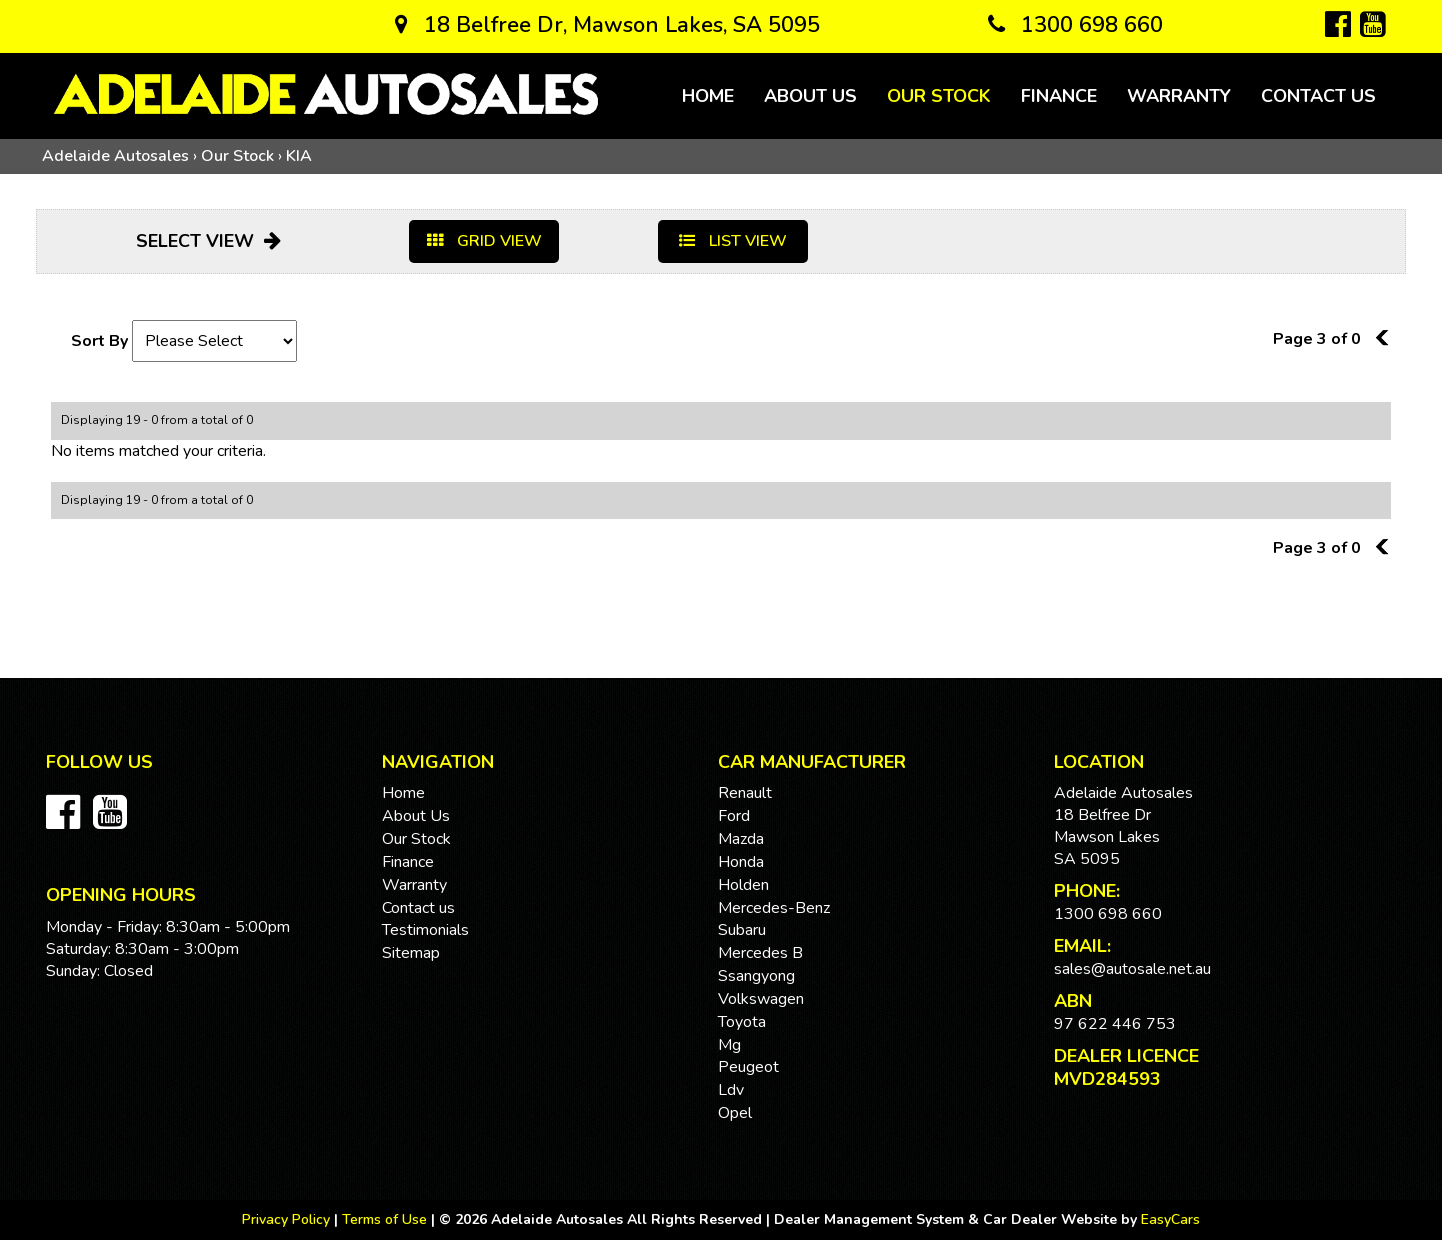  Describe the element at coordinates (756, 976) in the screenshot. I see `ssangyong` at that location.